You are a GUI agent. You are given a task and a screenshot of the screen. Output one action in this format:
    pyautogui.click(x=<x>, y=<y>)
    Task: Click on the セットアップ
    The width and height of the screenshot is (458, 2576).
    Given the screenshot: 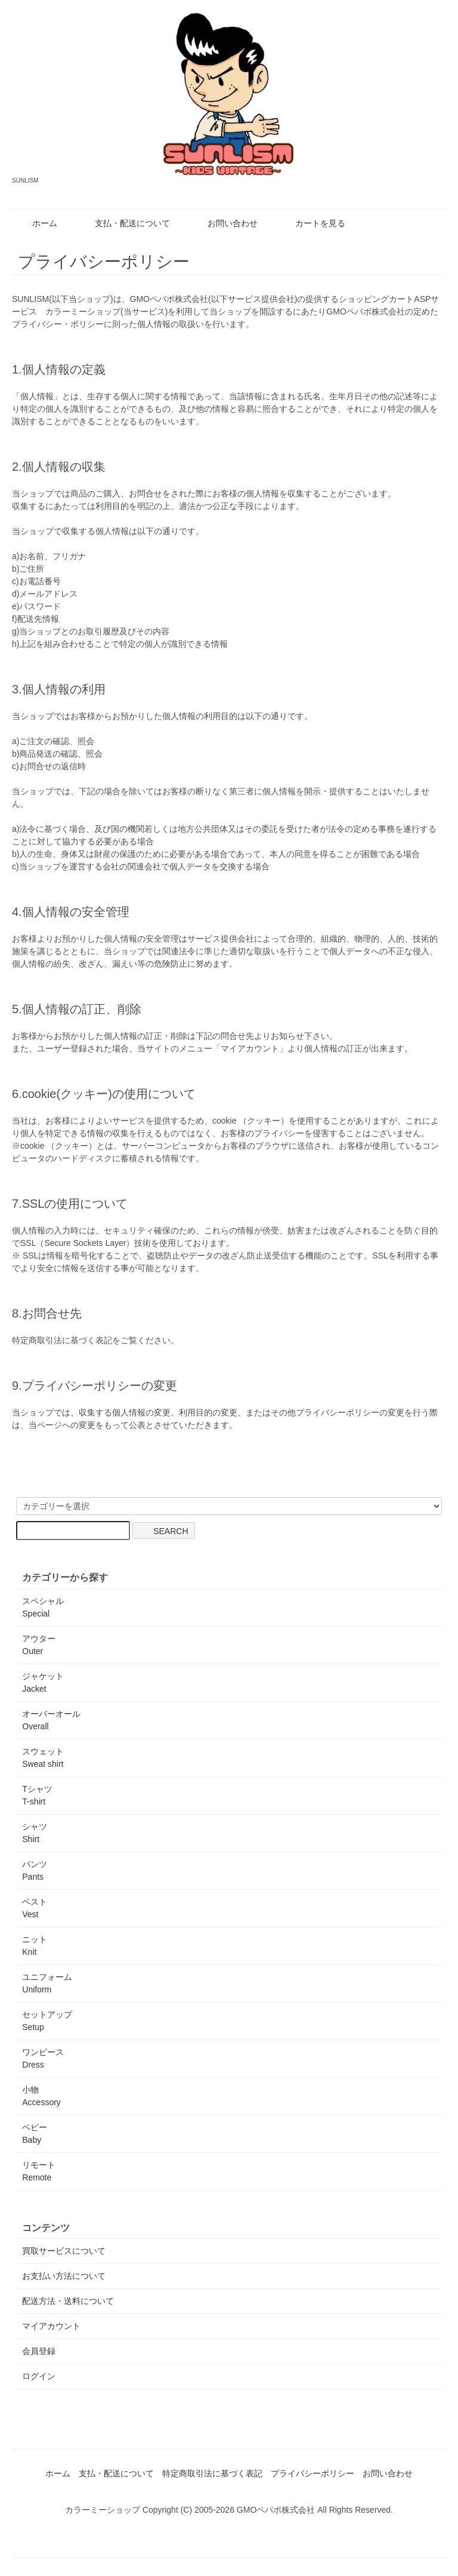 What is the action you would take?
    pyautogui.click(x=47, y=2021)
    